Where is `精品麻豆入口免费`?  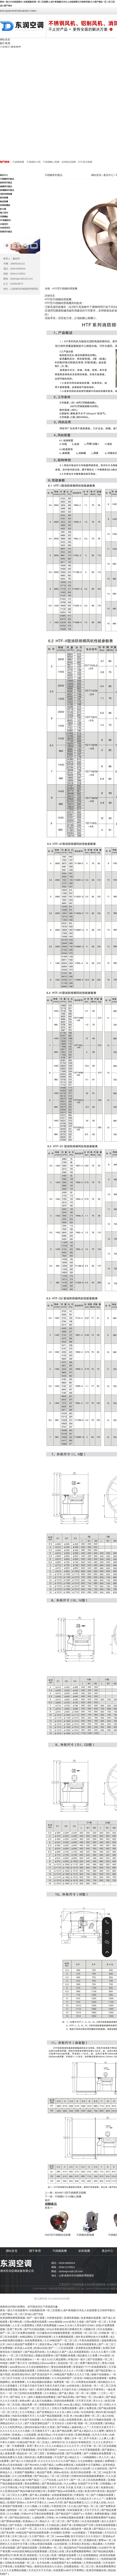 精品麻豆入口免费 is located at coordinates (87, 2355).